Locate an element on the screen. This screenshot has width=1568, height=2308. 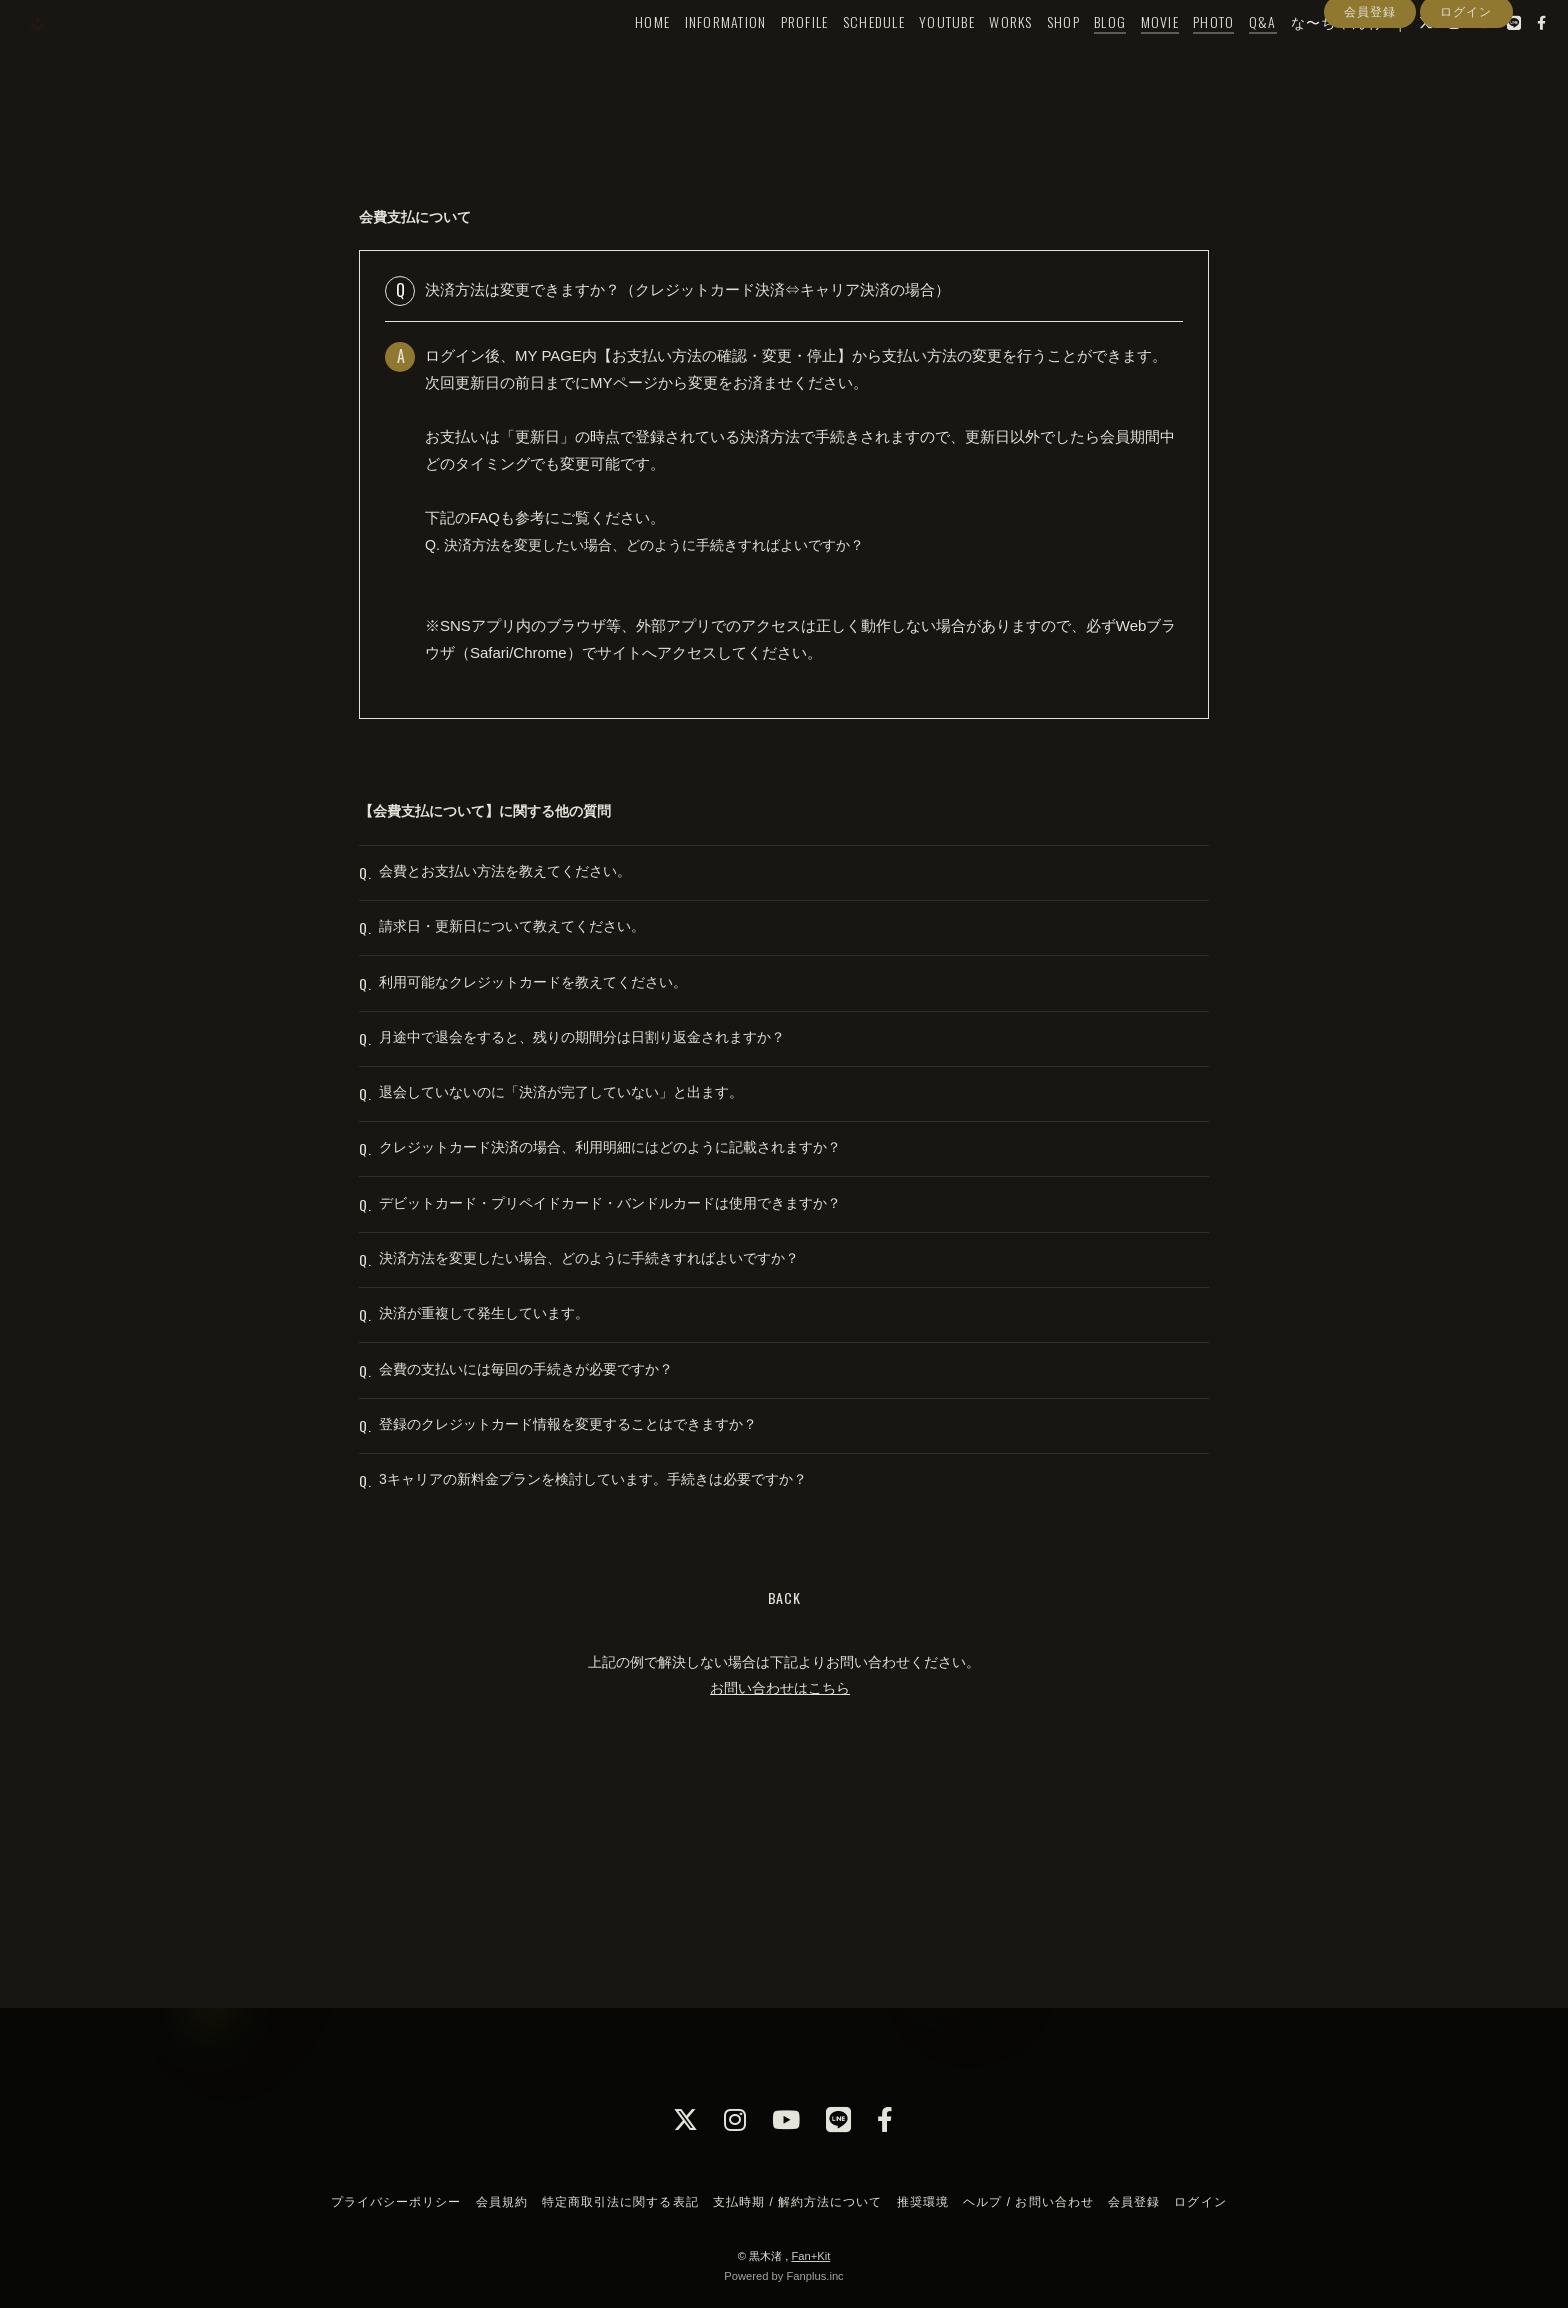
ヘルプ / お問い合わせ is located at coordinates (1028, 2202).